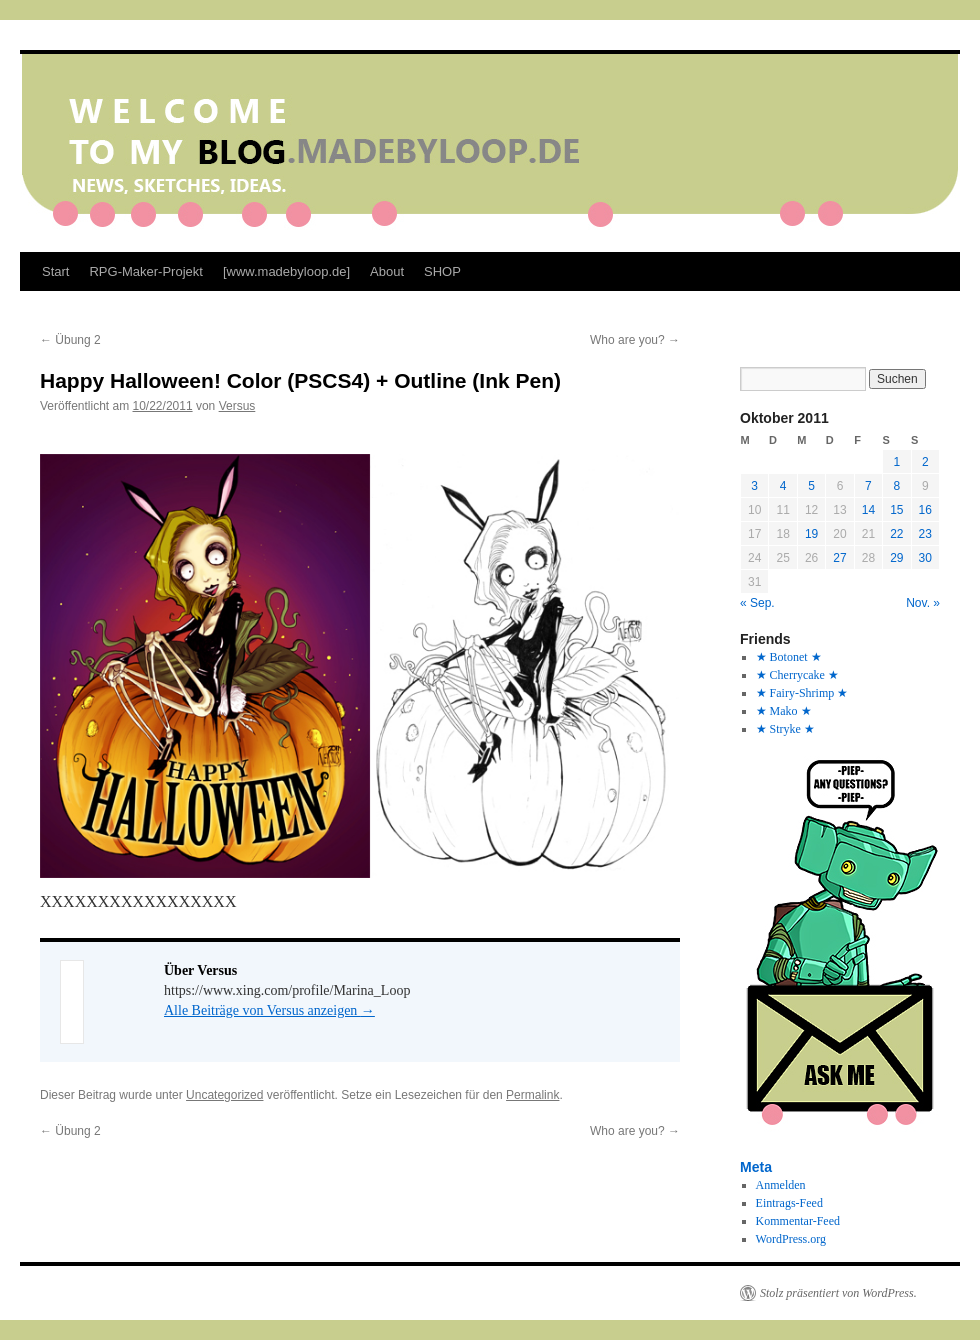 This screenshot has width=980, height=1340. What do you see at coordinates (839, 558) in the screenshot?
I see `27 [Beiträge veröffentlicht am 27. October 2011]` at bounding box center [839, 558].